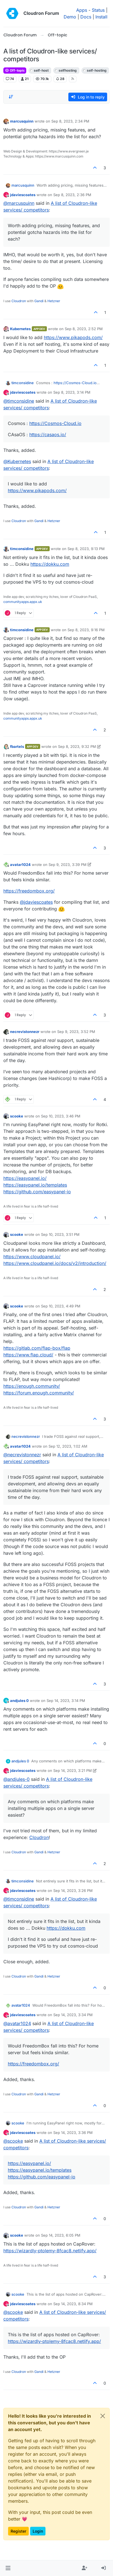 The image size is (113, 2576). Describe the element at coordinates (16, 1779) in the screenshot. I see `@ [Profile: andjules-0]` at that location.